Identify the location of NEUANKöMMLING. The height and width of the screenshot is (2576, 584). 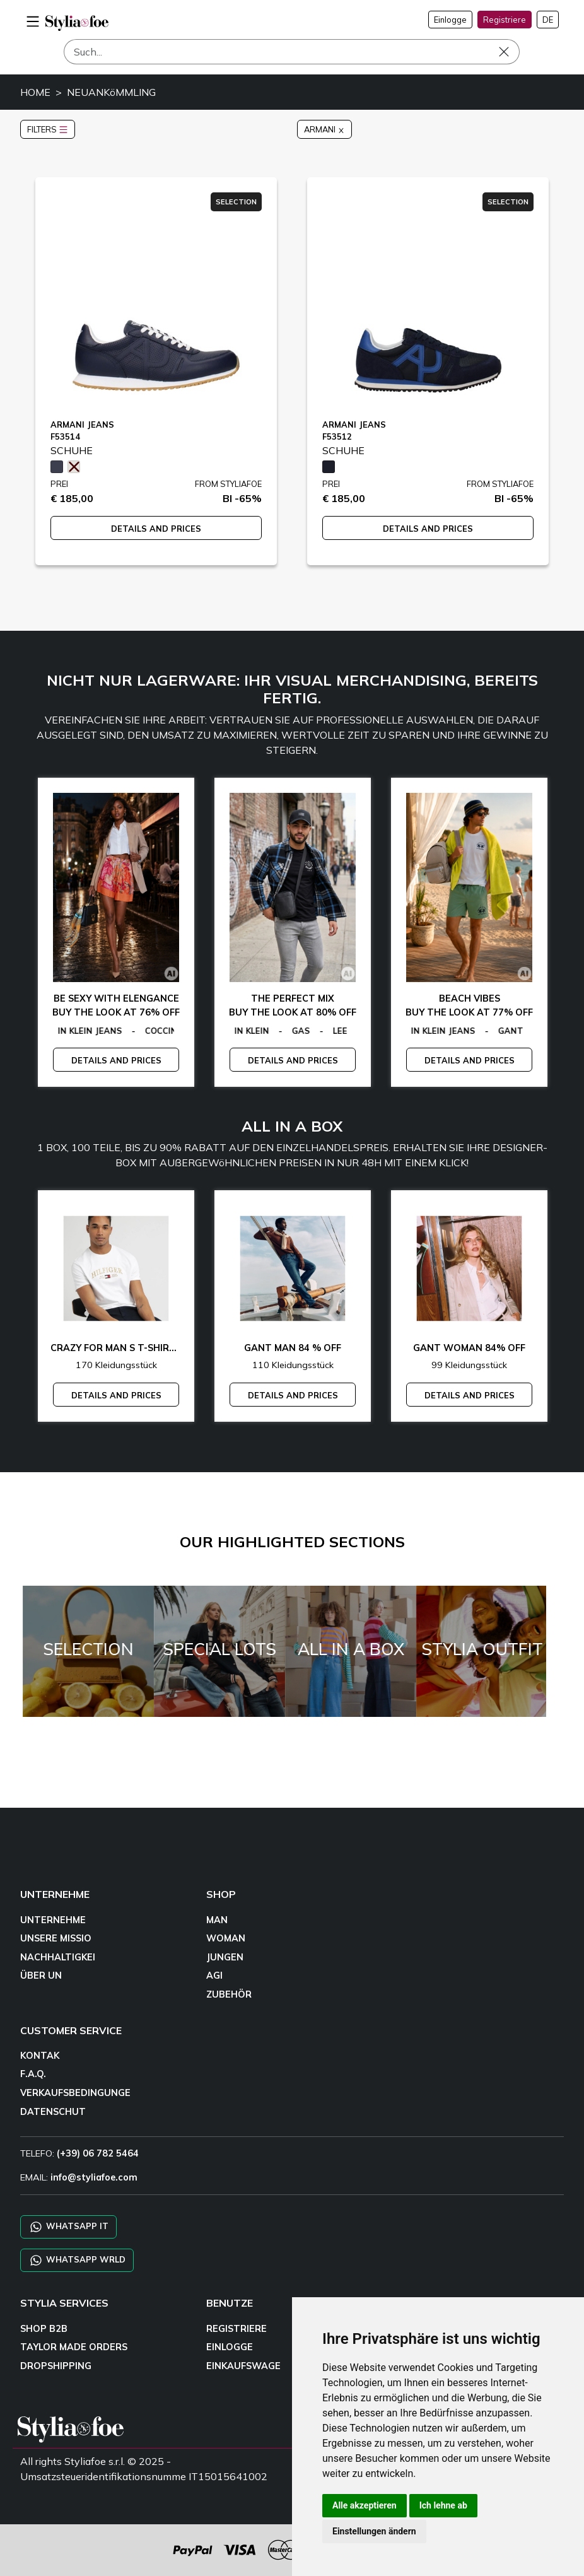
(111, 92).